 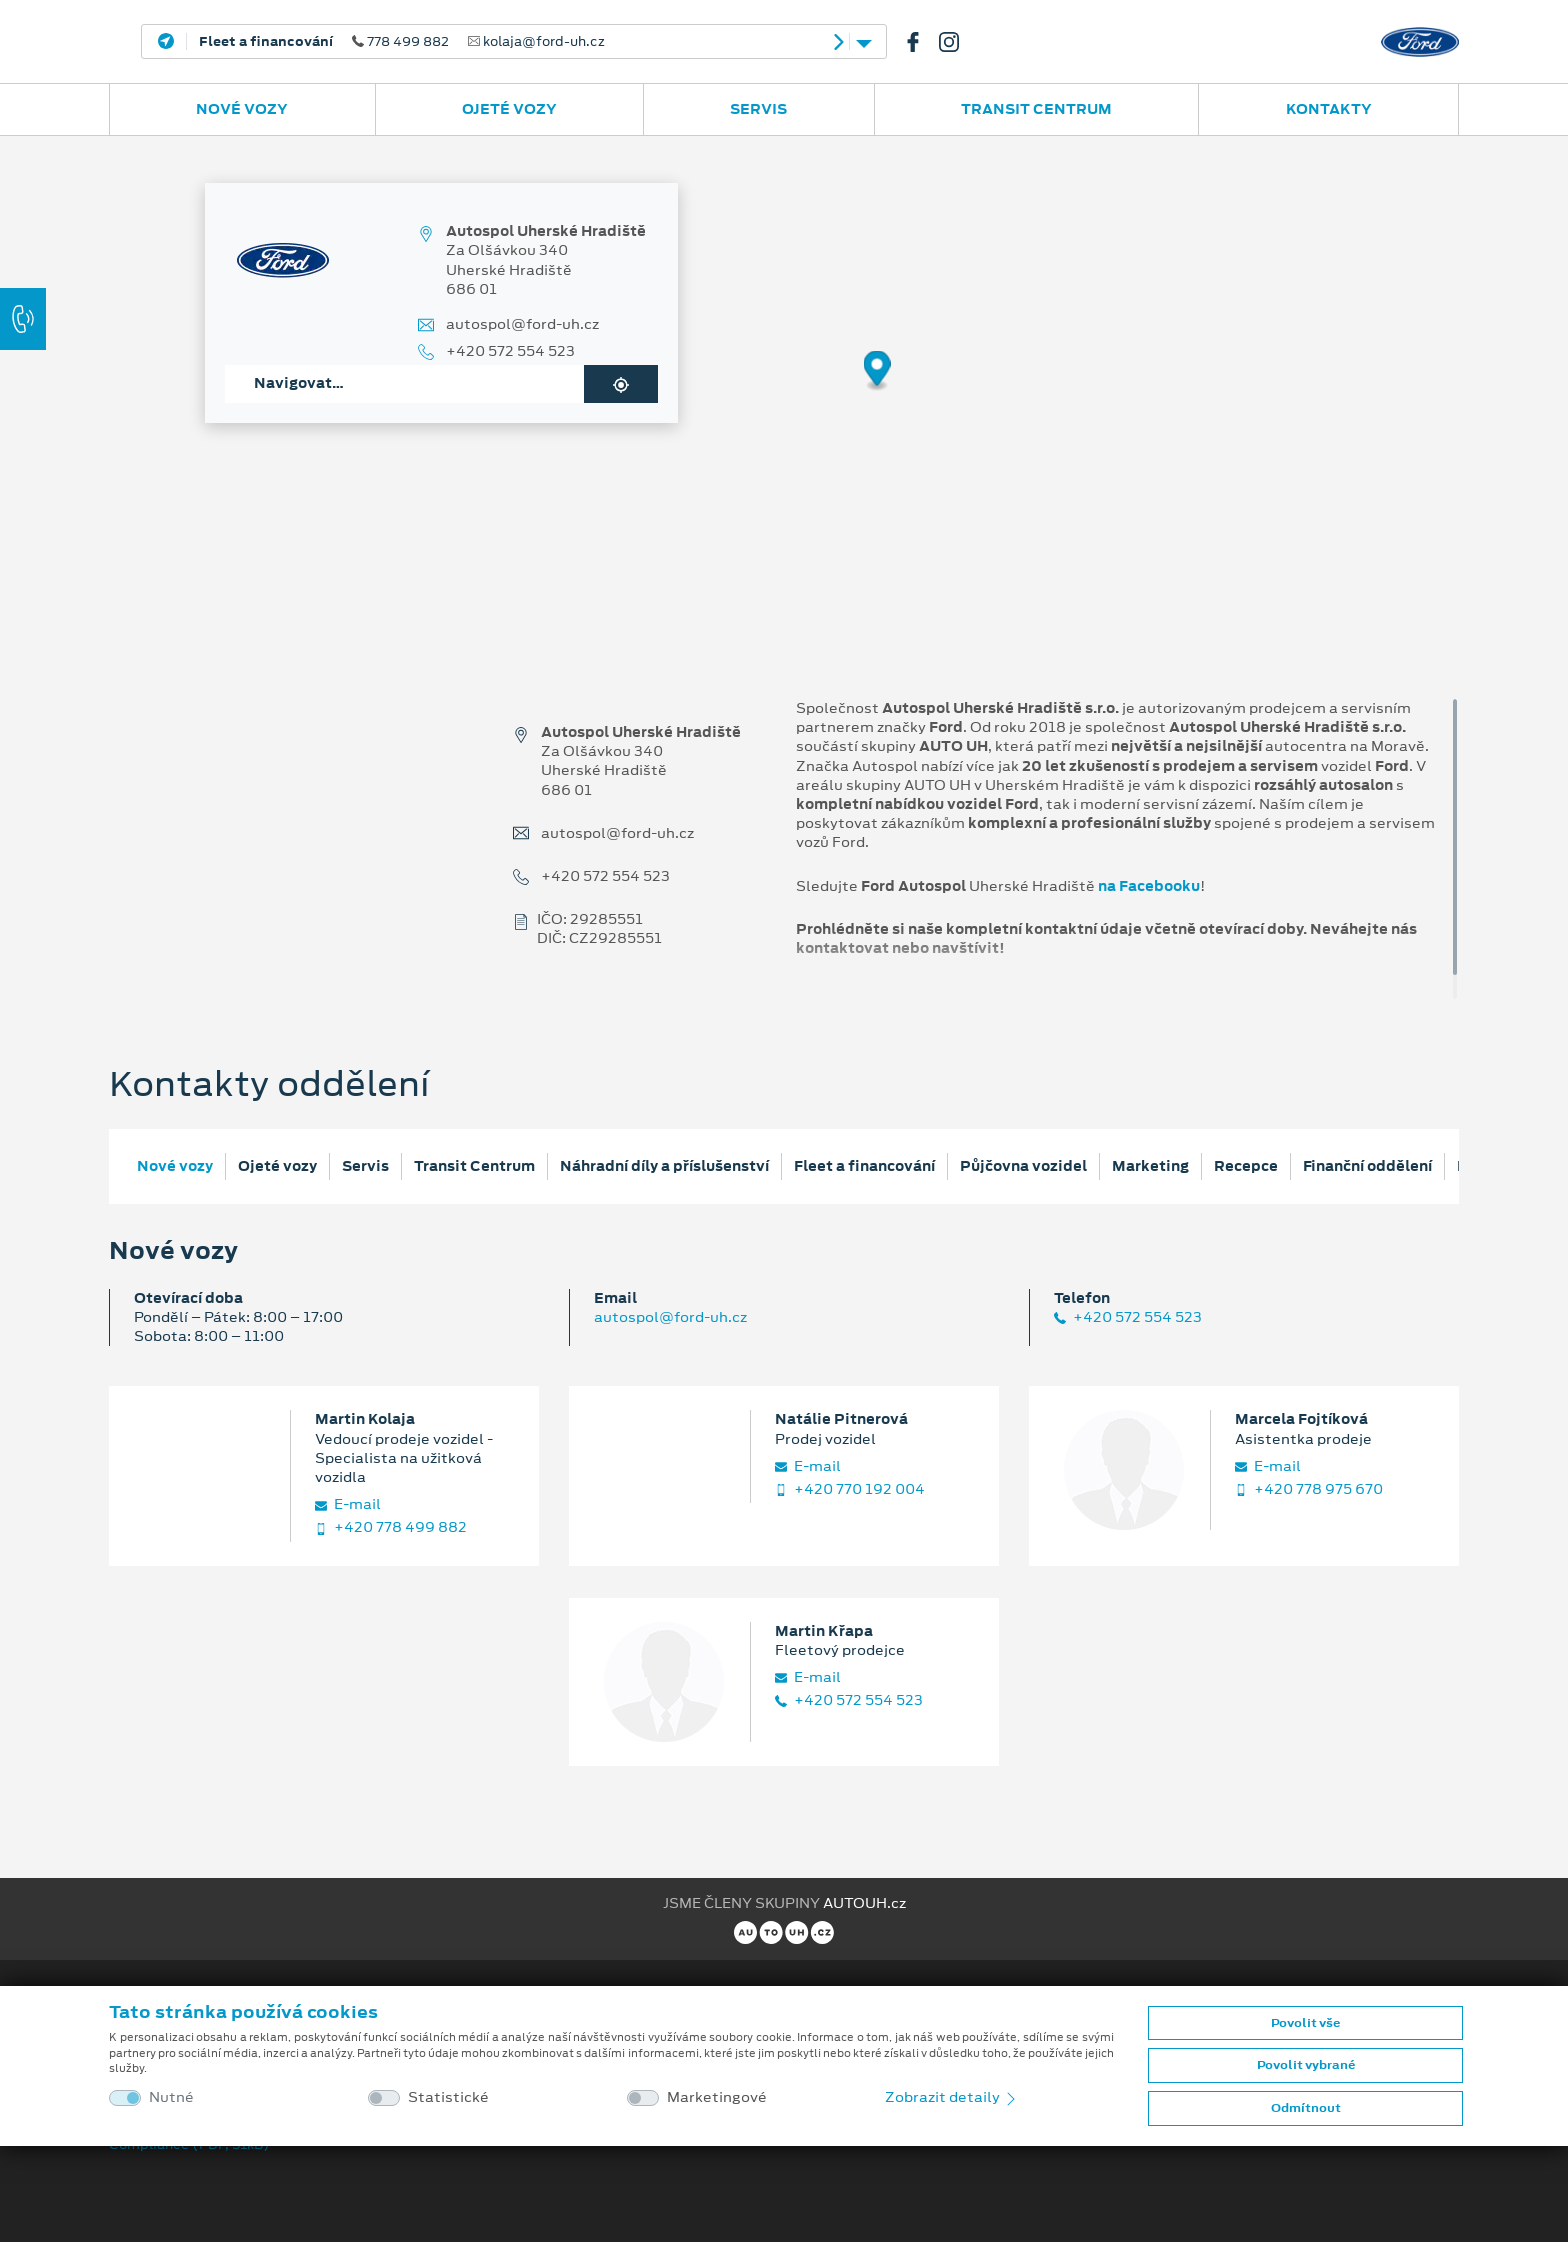 What do you see at coordinates (448, 2097) in the screenshot?
I see `Statistické` at bounding box center [448, 2097].